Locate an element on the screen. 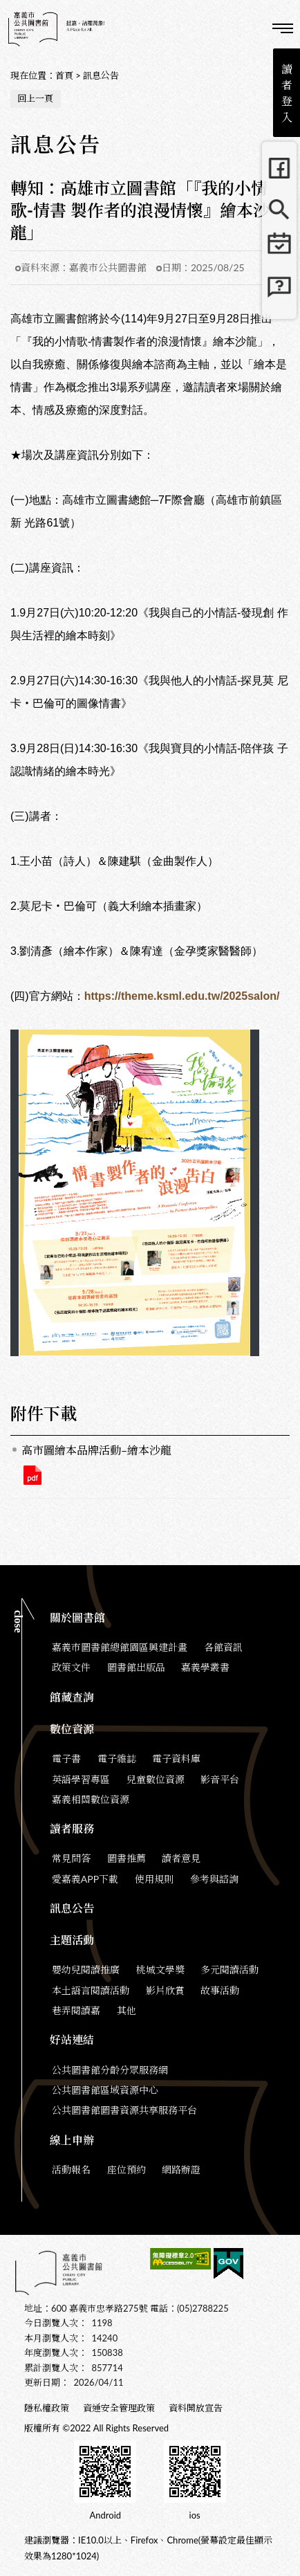 The height and width of the screenshot is (2576, 300). 電子雜誌 is located at coordinates (116, 1758).